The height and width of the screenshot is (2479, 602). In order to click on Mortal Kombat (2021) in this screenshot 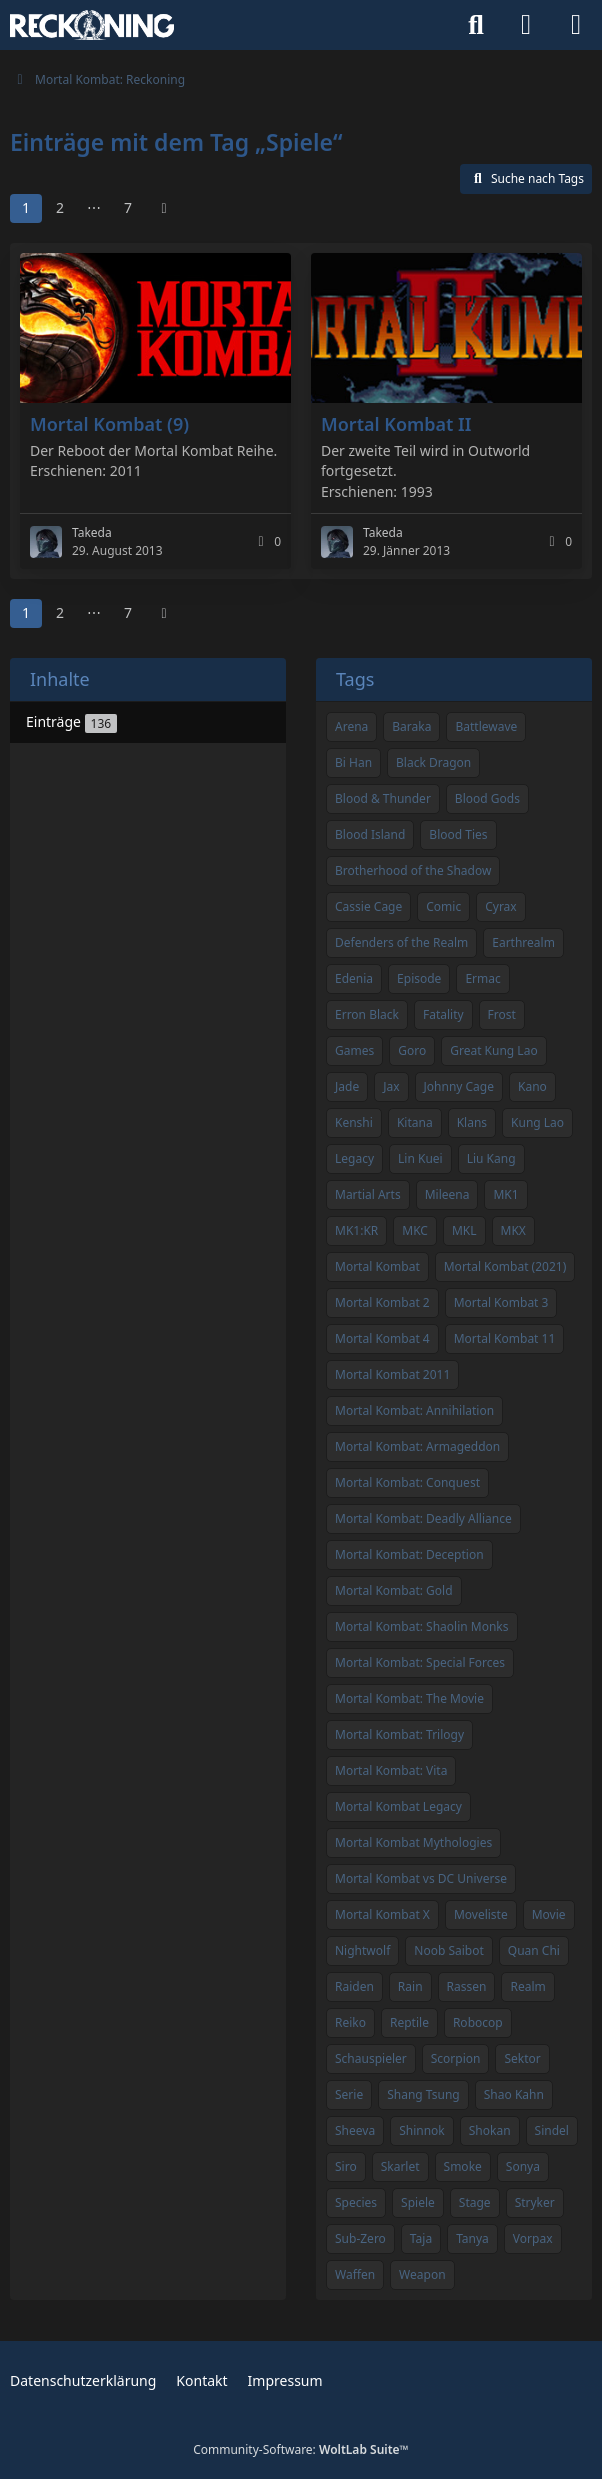, I will do `click(505, 1266)`.